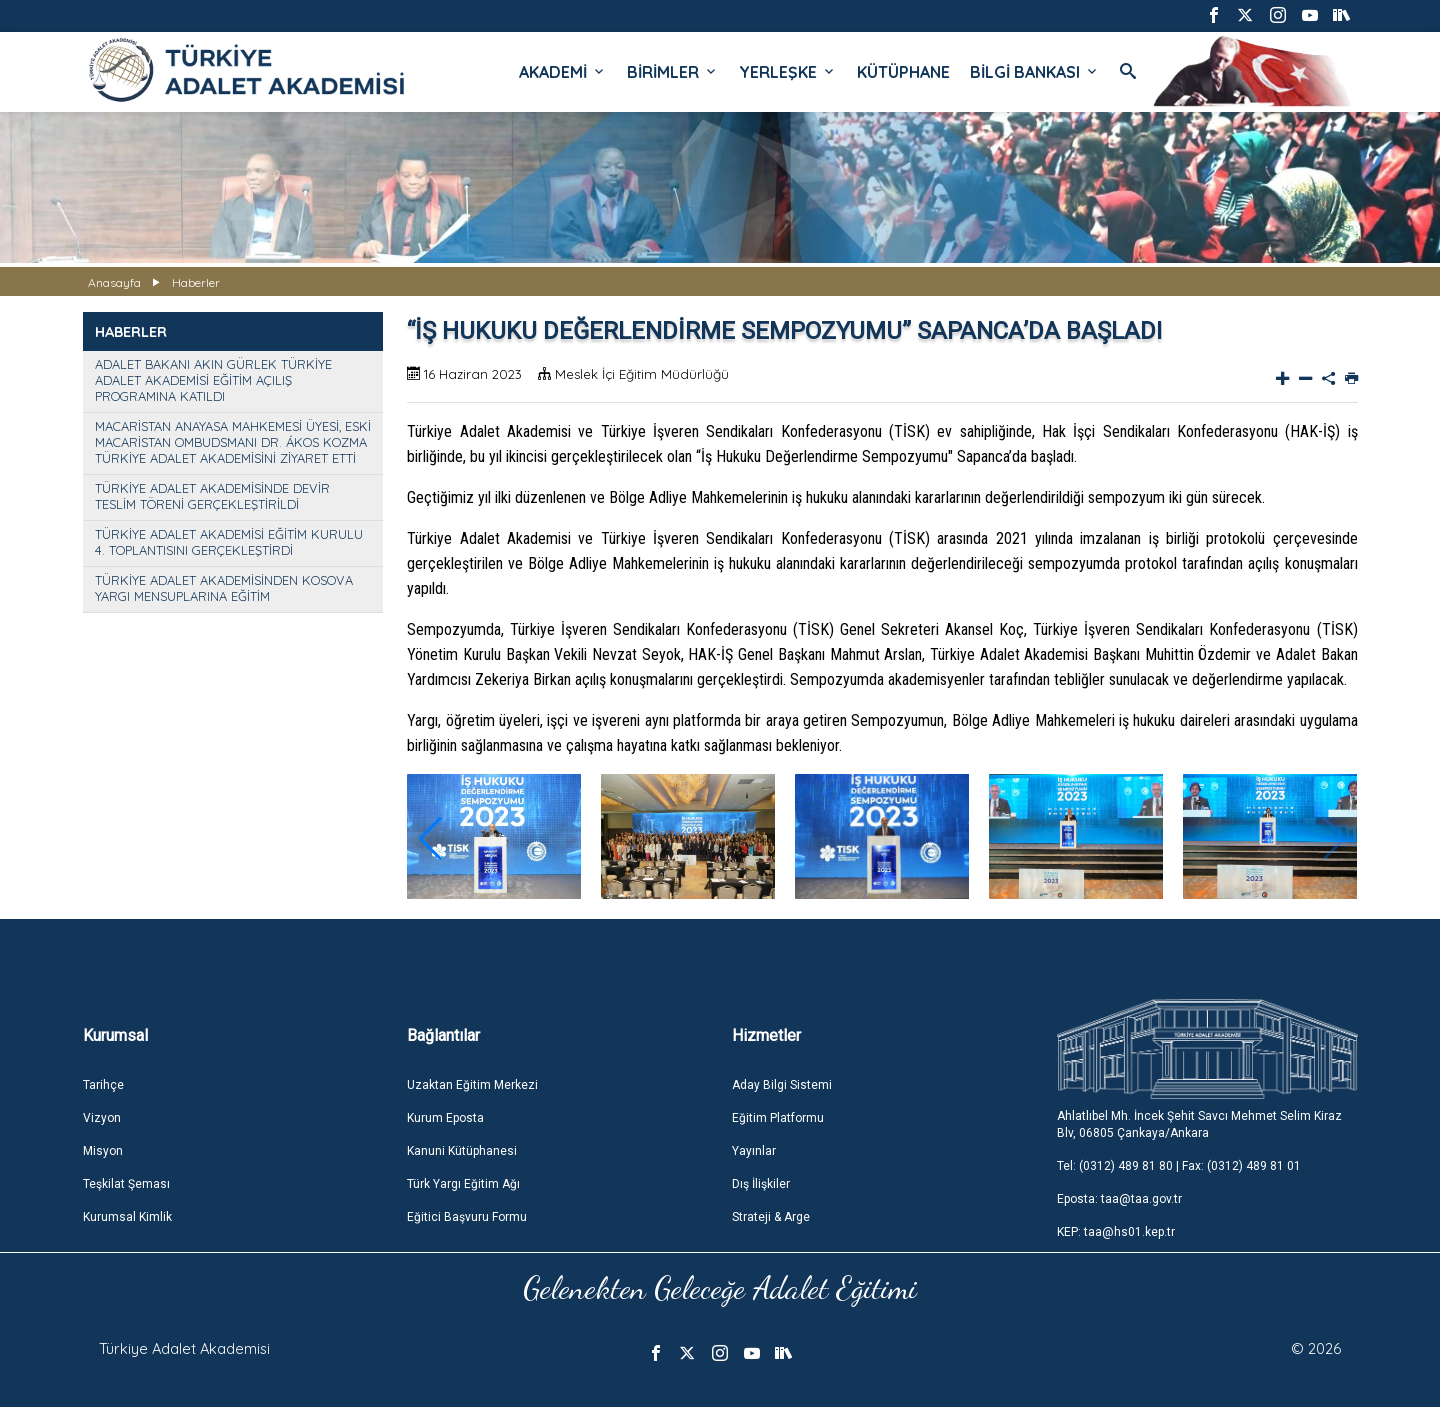  Describe the element at coordinates (778, 1118) in the screenshot. I see `Eğitim Platformu` at that location.